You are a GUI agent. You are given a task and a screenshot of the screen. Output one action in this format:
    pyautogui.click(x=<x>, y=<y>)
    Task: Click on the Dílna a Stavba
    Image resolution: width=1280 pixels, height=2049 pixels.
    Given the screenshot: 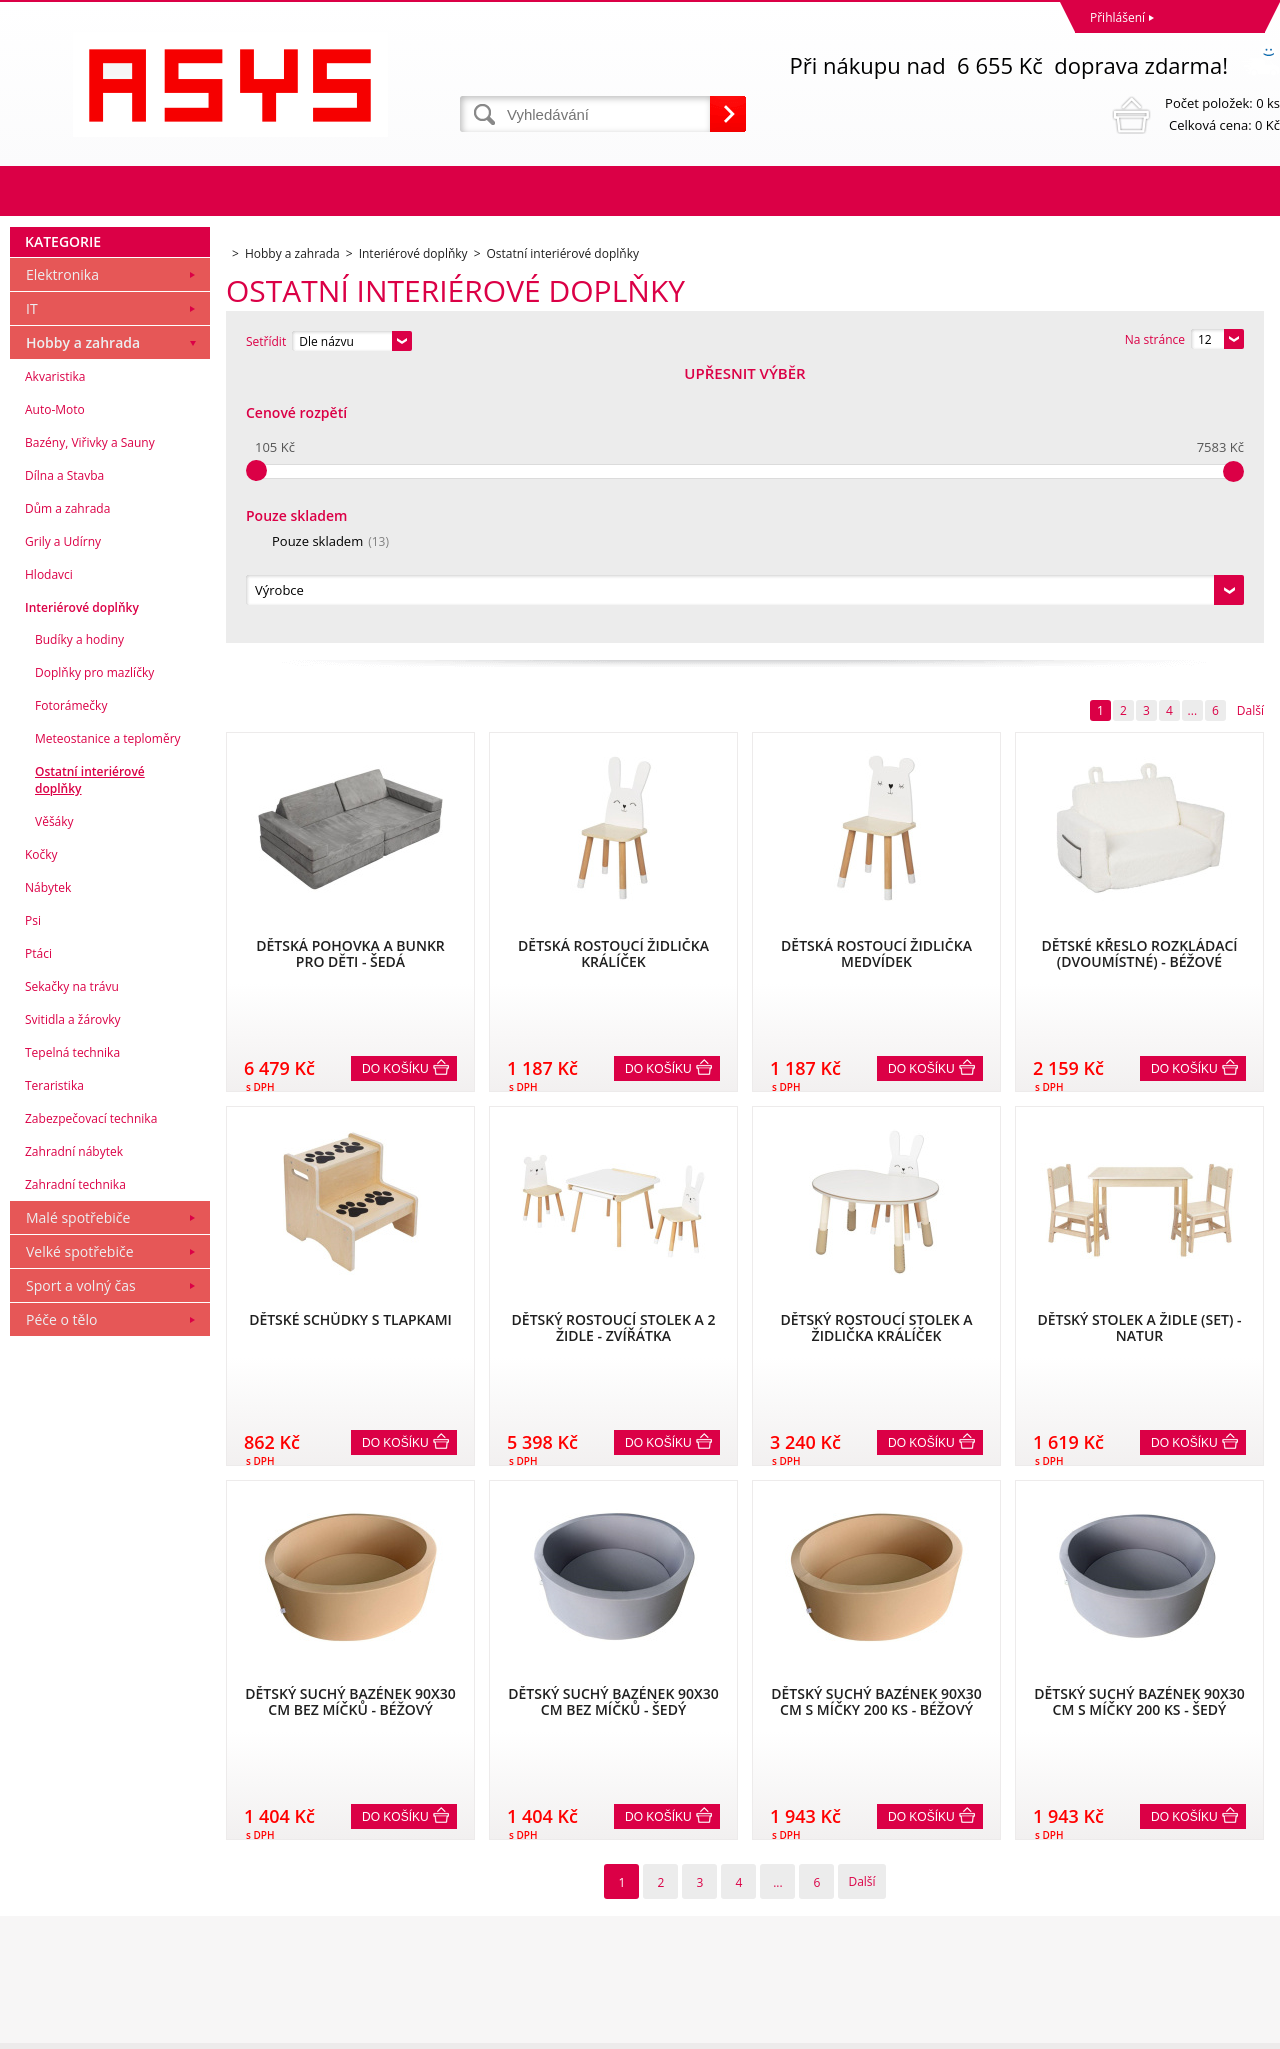 What is the action you would take?
    pyautogui.click(x=64, y=747)
    